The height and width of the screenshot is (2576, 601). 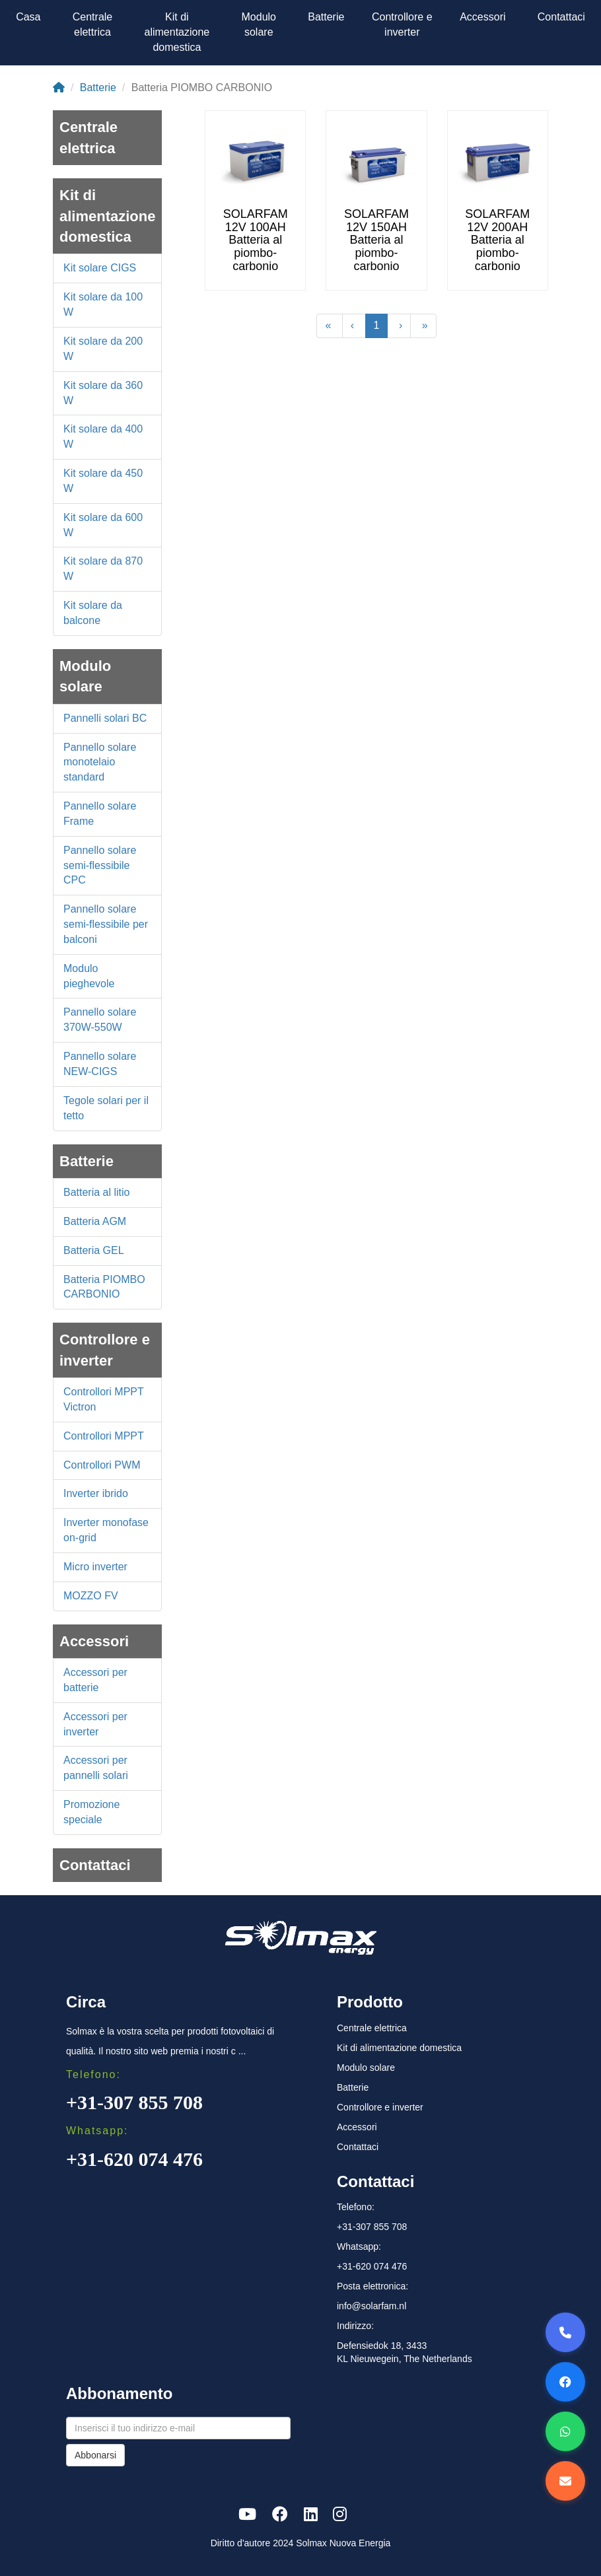 What do you see at coordinates (105, 924) in the screenshot?
I see `Pannello solare semi-flessibile per balconi` at bounding box center [105, 924].